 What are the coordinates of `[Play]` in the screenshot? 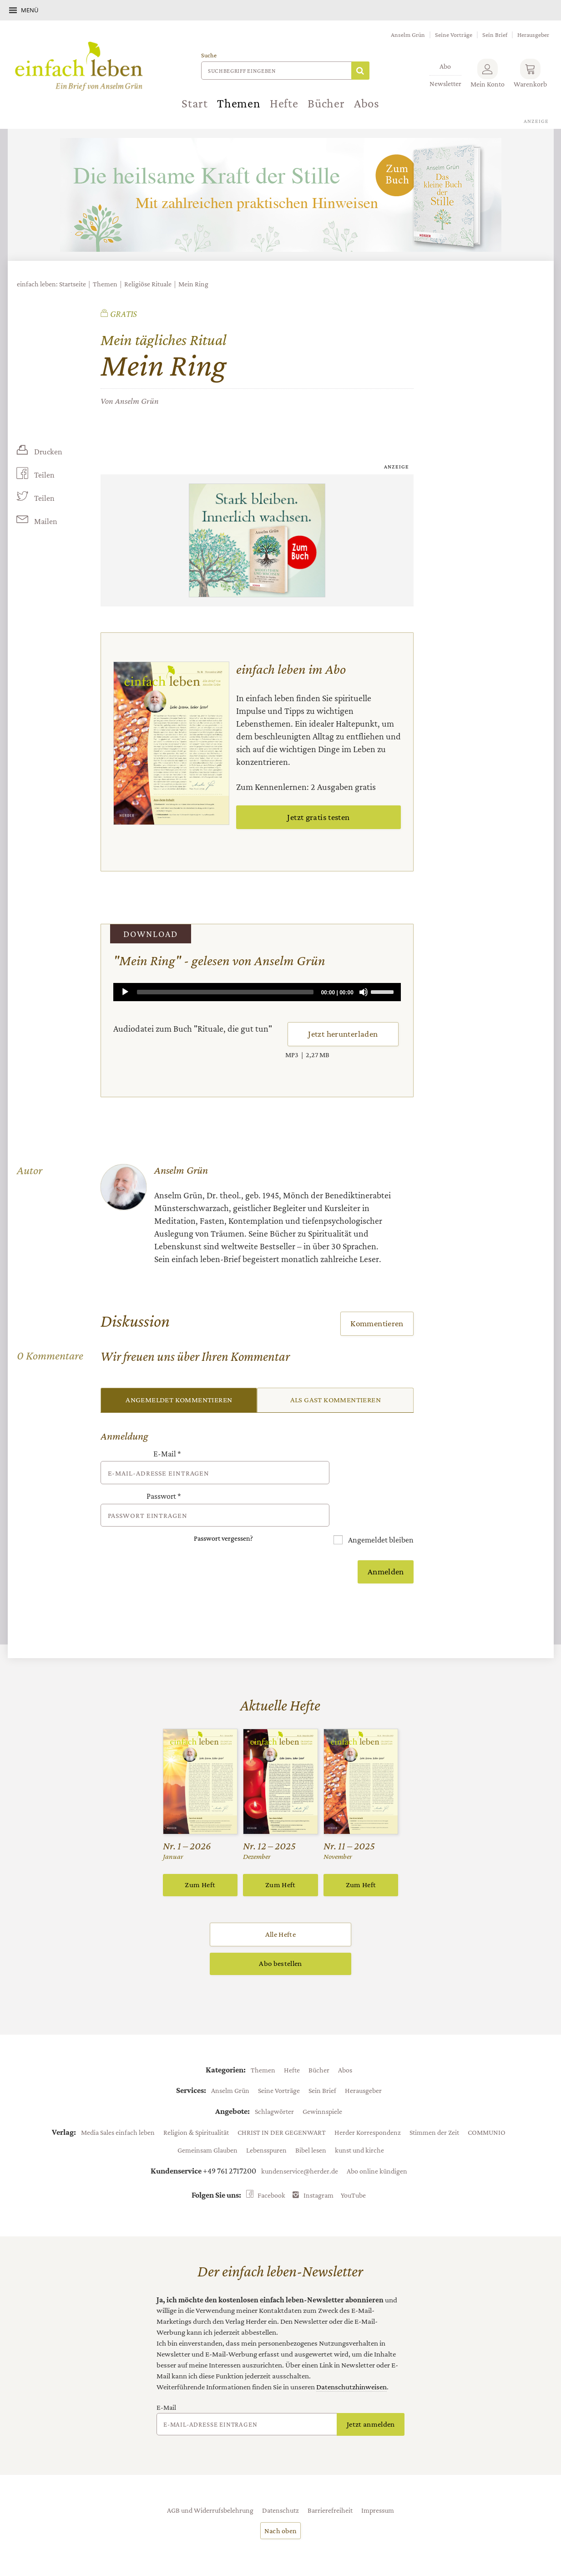 It's located at (125, 992).